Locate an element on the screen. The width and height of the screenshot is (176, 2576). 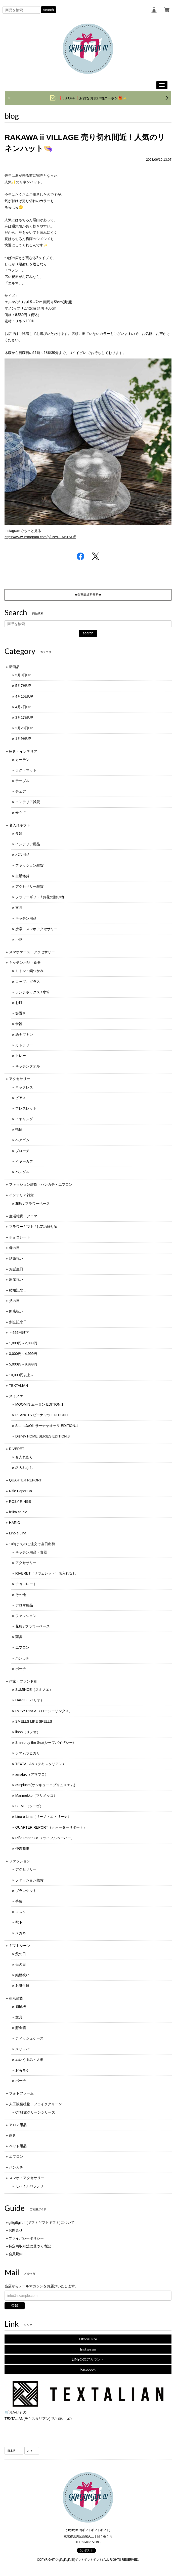
雨具 is located at coordinates (18, 1637).